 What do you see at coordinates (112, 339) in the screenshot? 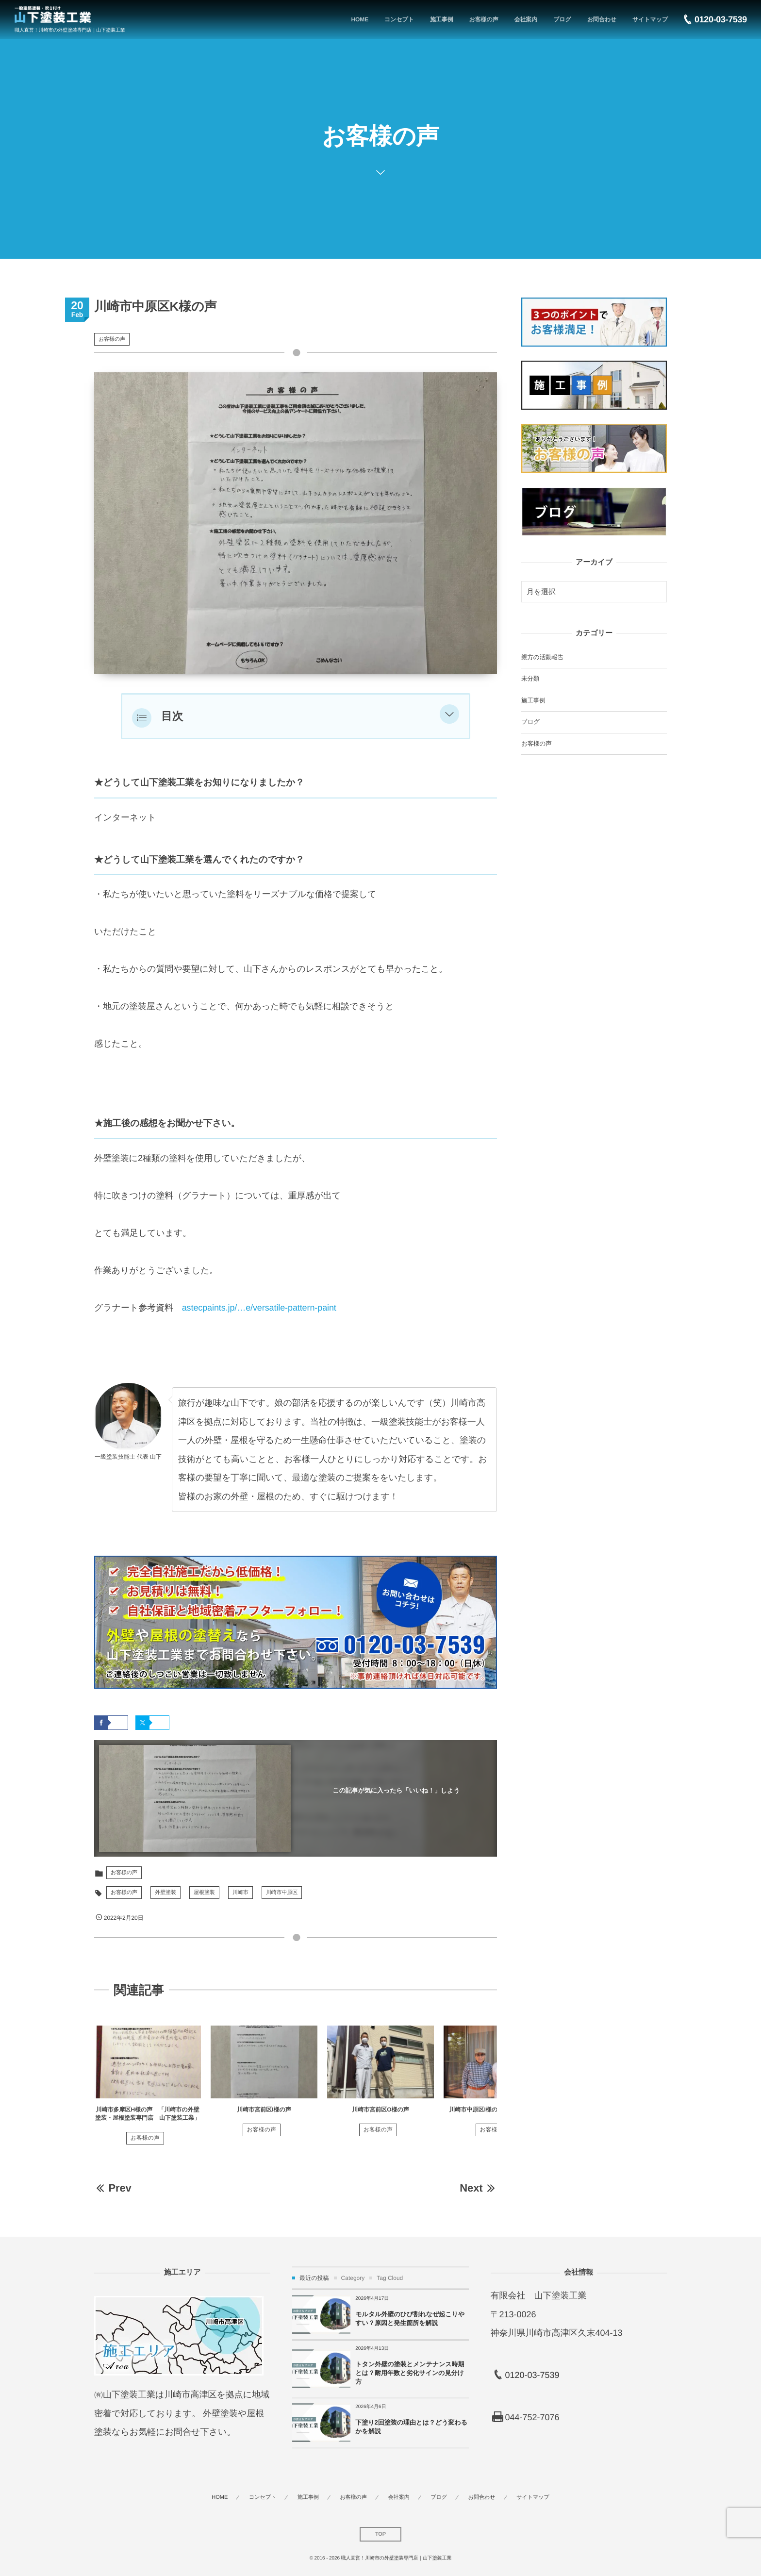
I see `お客様の声` at bounding box center [112, 339].